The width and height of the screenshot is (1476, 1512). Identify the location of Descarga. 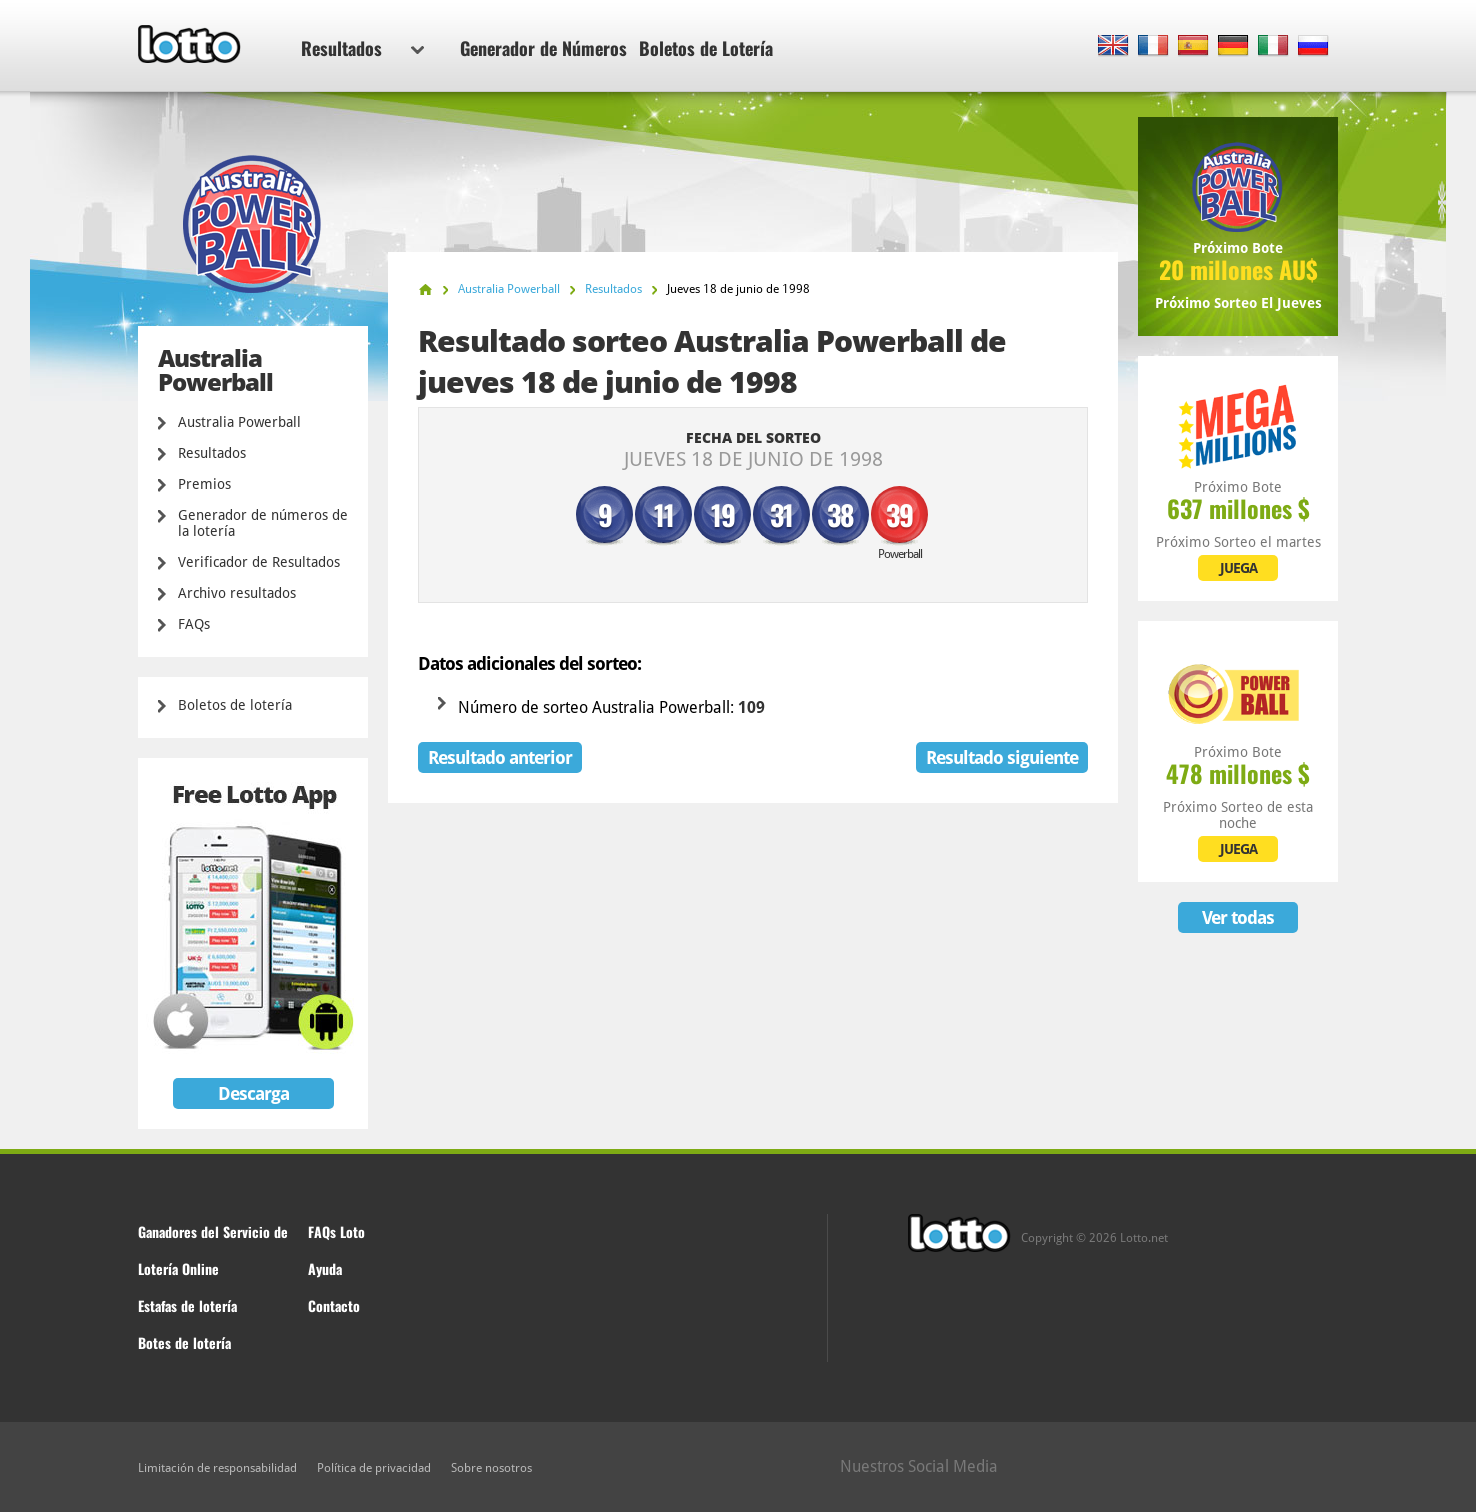
(253, 1093).